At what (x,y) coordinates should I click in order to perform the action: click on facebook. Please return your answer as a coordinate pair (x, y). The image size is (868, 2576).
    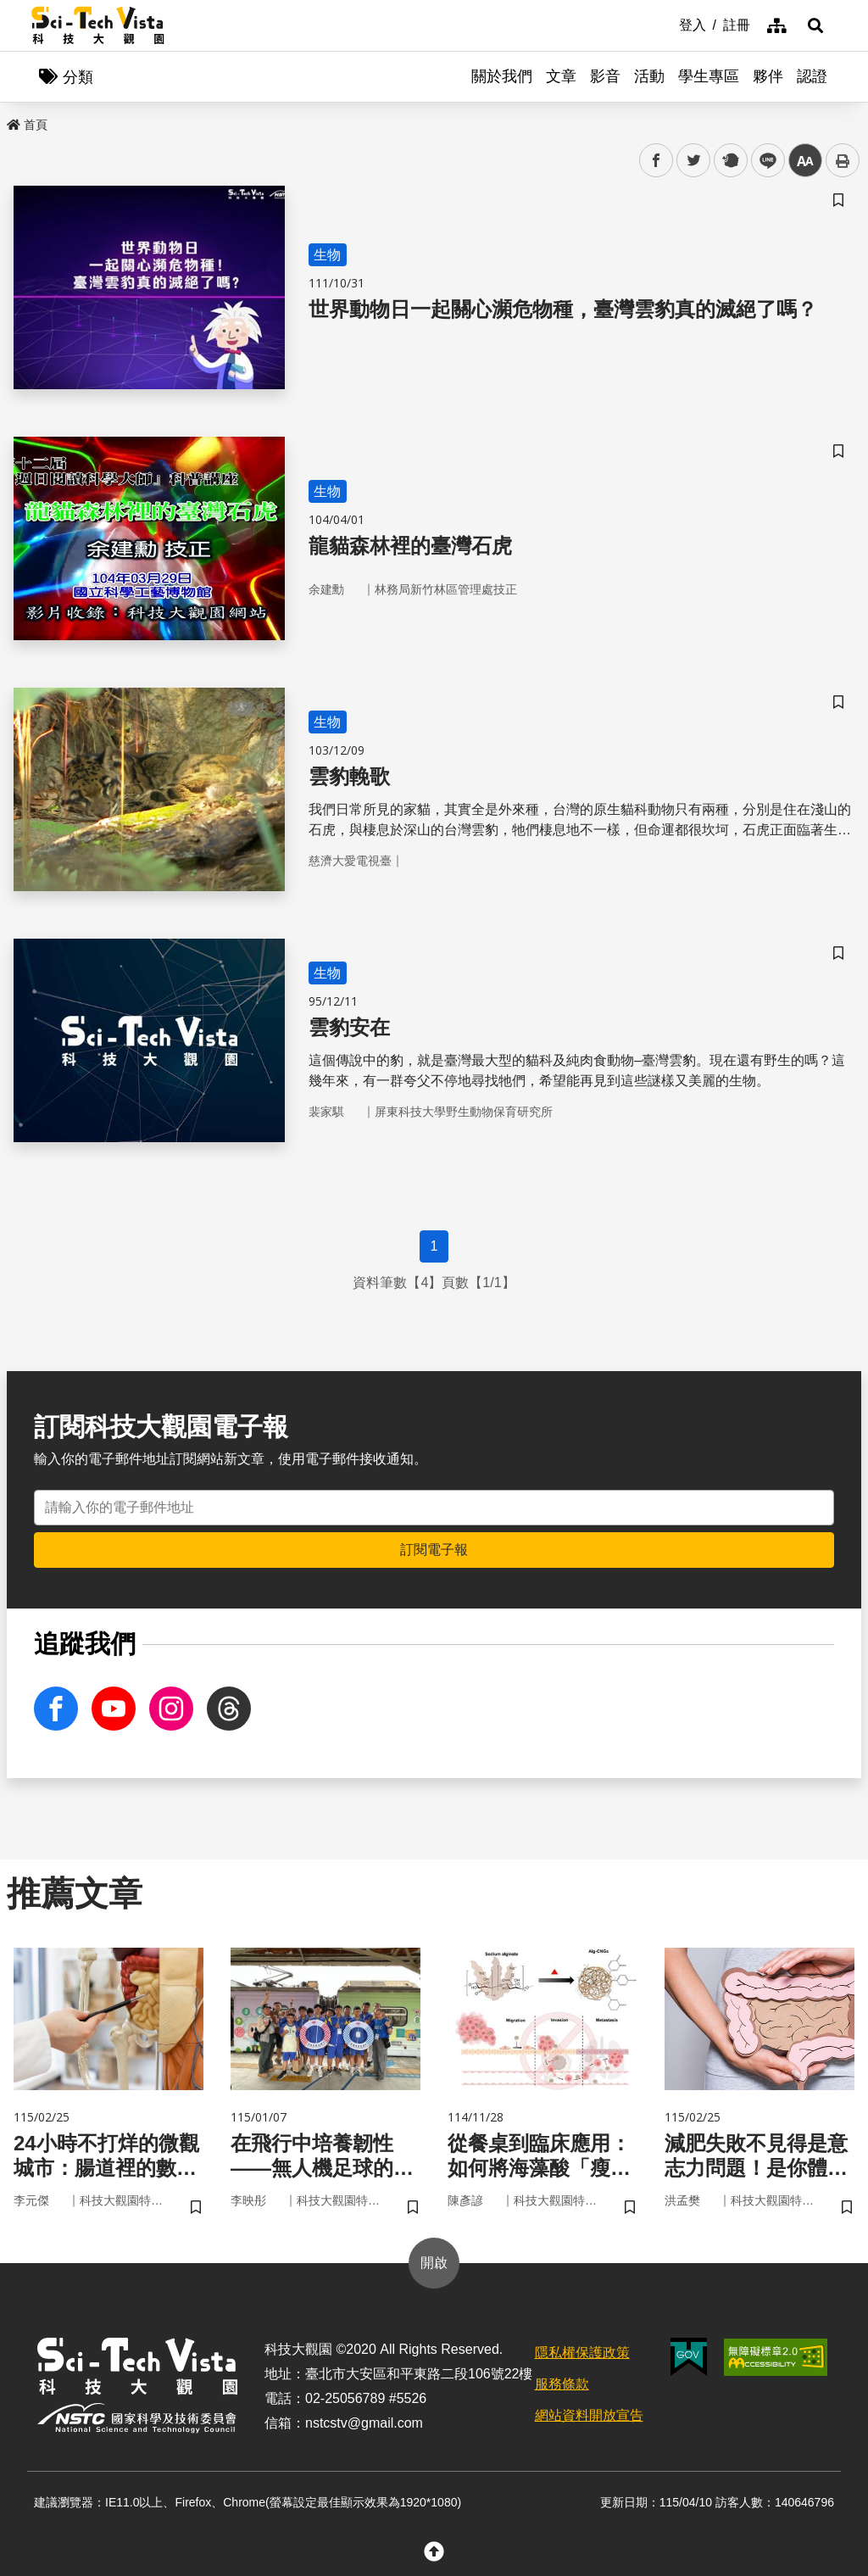
    Looking at the image, I should click on (656, 160).